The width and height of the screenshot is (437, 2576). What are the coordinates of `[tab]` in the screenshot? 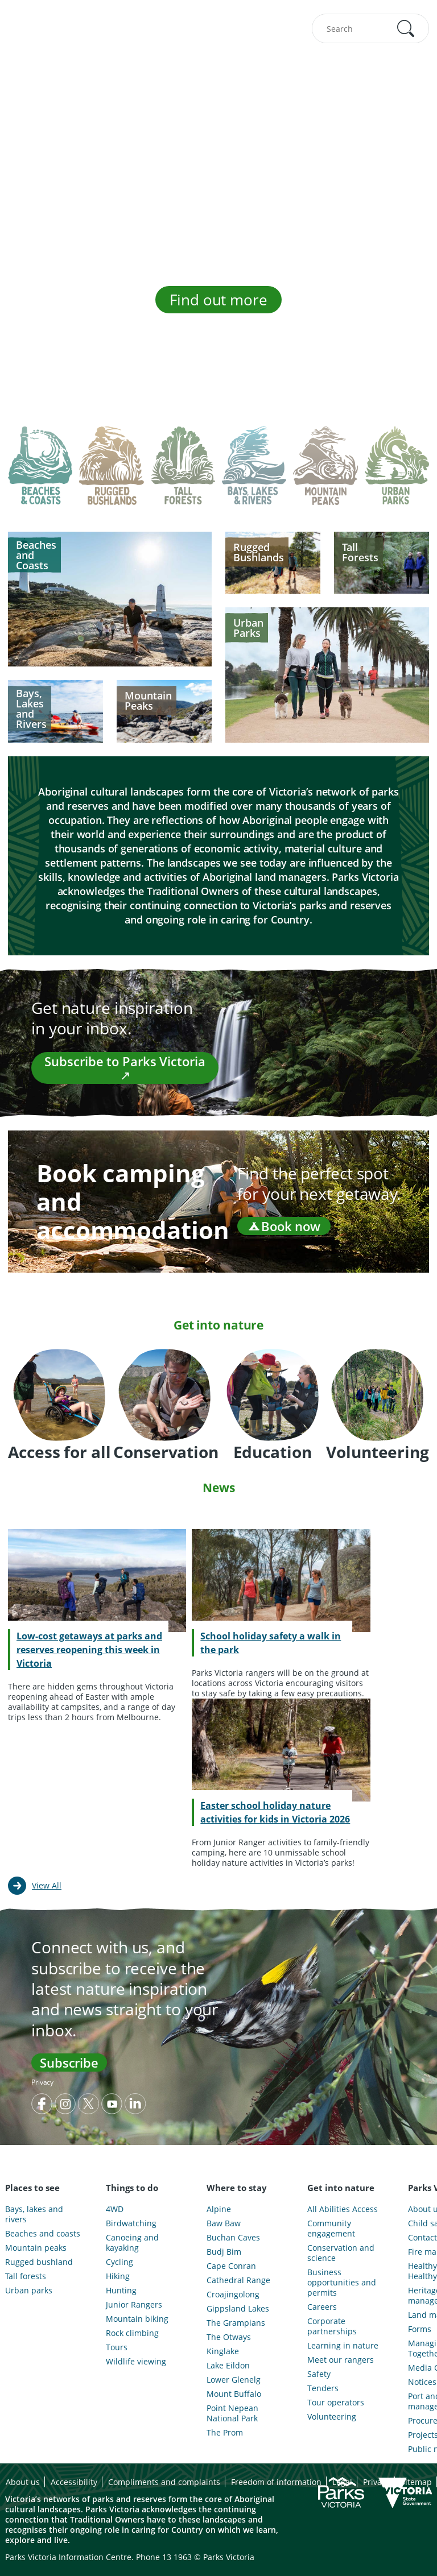 It's located at (40, 473).